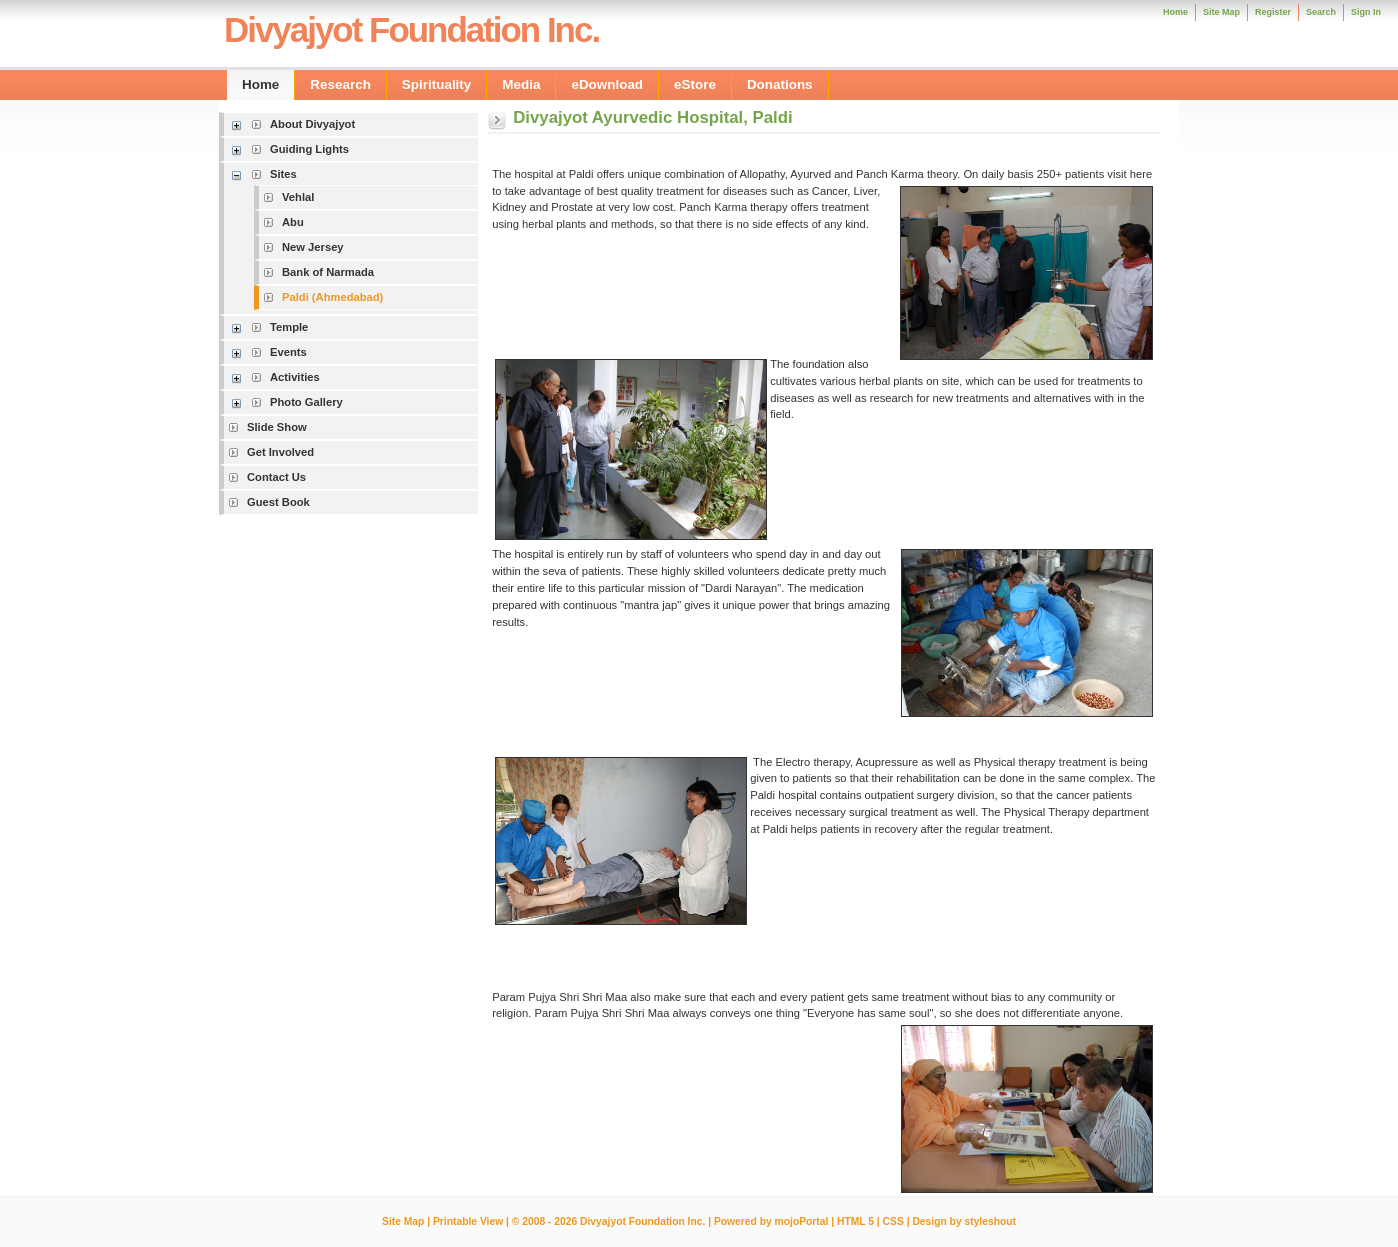 The width and height of the screenshot is (1398, 1247). I want to click on Bank of Narmada, so click(328, 272).